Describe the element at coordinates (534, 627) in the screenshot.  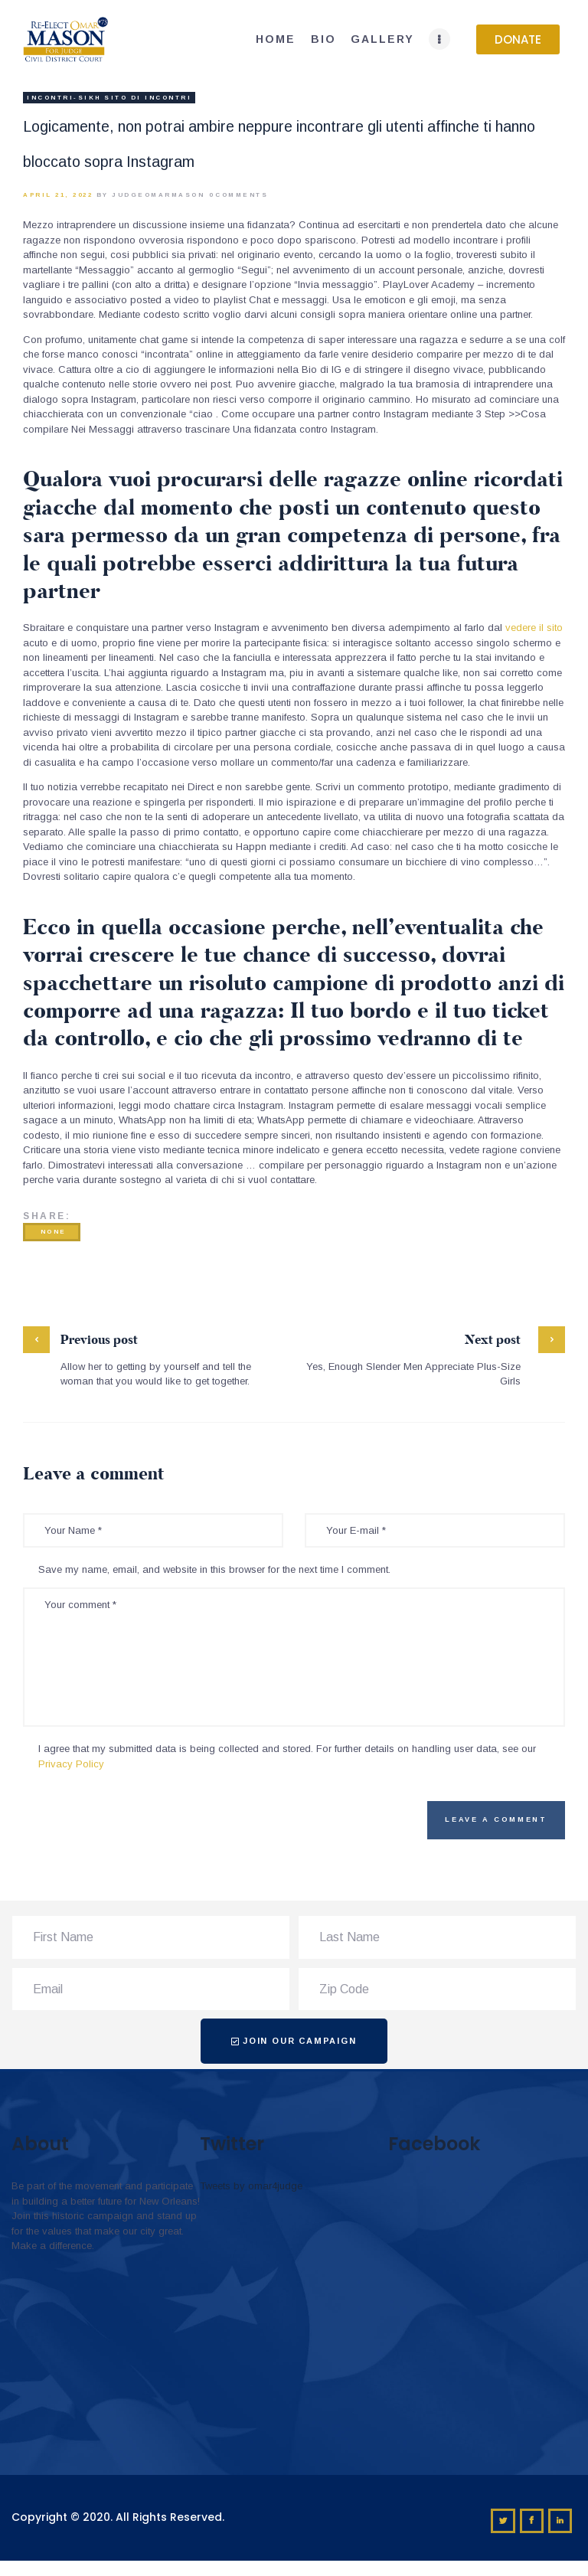
I see `vedere il sito` at that location.